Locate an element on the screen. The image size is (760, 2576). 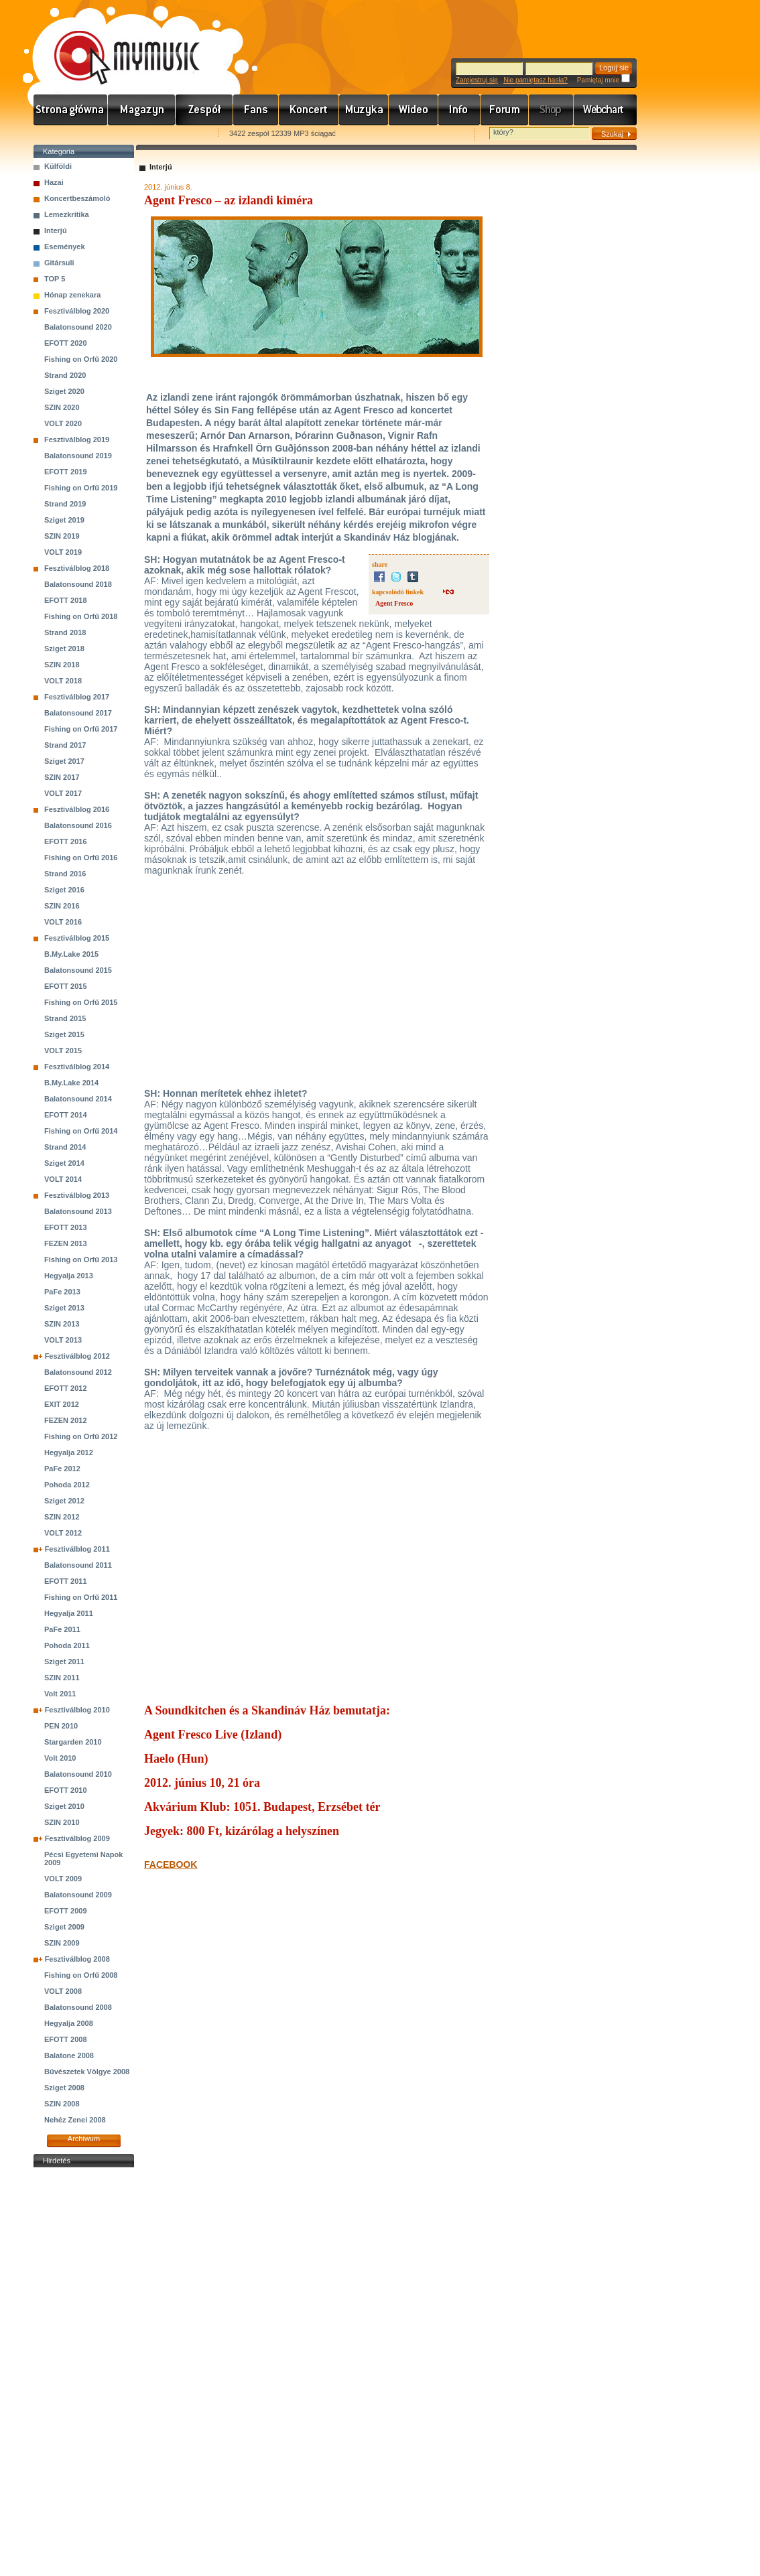
Sziget 2020 is located at coordinates (64, 391).